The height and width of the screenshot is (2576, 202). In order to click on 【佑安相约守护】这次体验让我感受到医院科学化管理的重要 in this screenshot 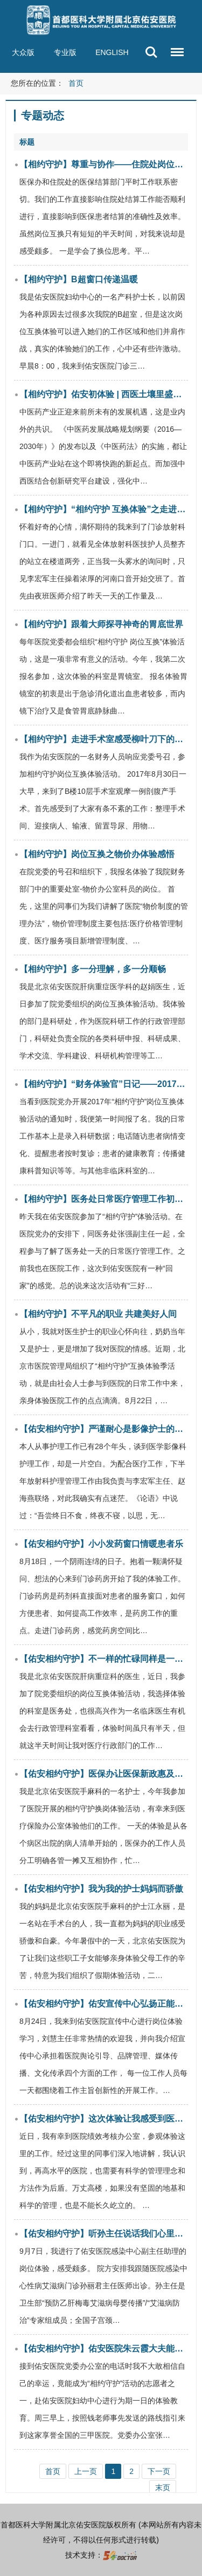, I will do `click(103, 2118)`.